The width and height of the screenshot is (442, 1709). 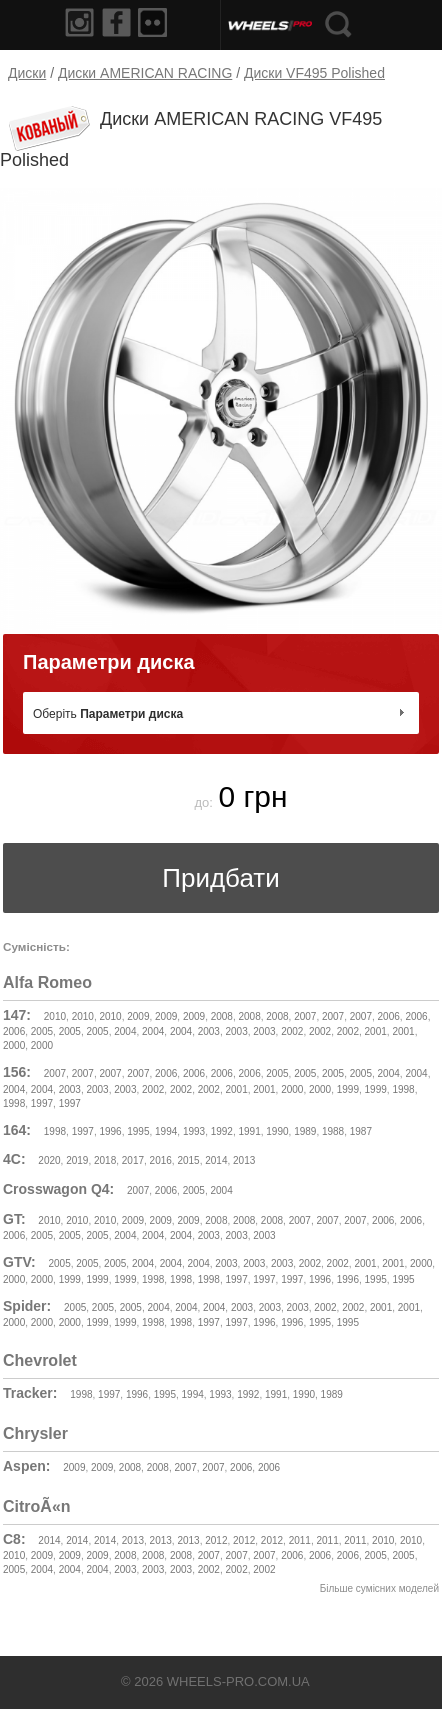 What do you see at coordinates (376, 1031) in the screenshot?
I see `2001` at bounding box center [376, 1031].